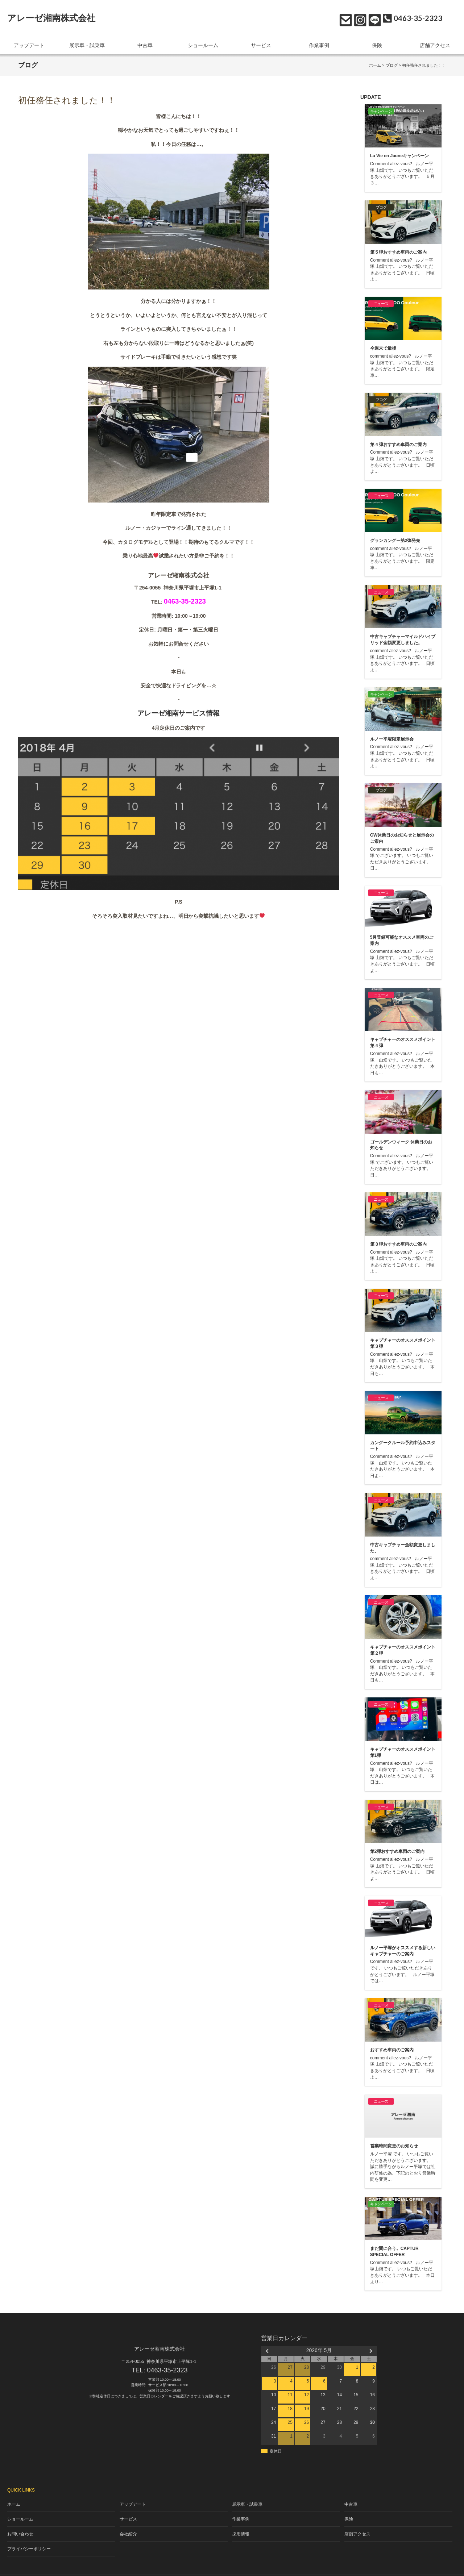 This screenshot has height=2576, width=464. What do you see at coordinates (377, 43) in the screenshot?
I see `保険` at bounding box center [377, 43].